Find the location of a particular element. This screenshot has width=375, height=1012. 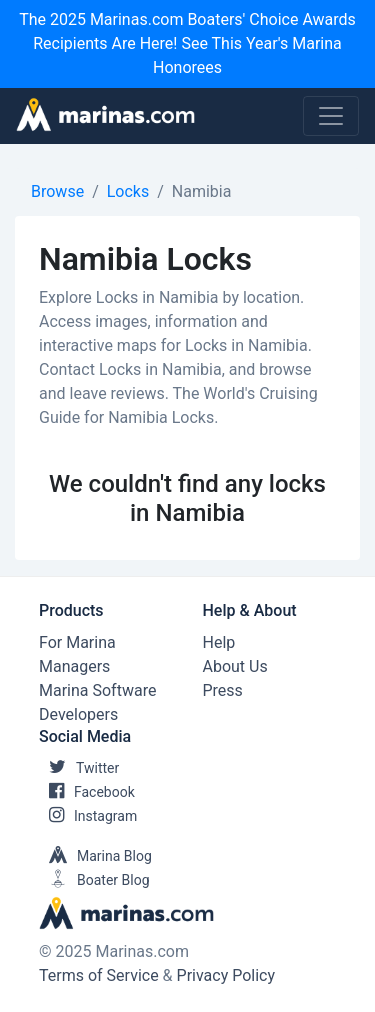

The 2025 Marinas.com Boaters' Choice Awards Recipients Are Here! See This Year's Marina Honorees is located at coordinates (187, 43).